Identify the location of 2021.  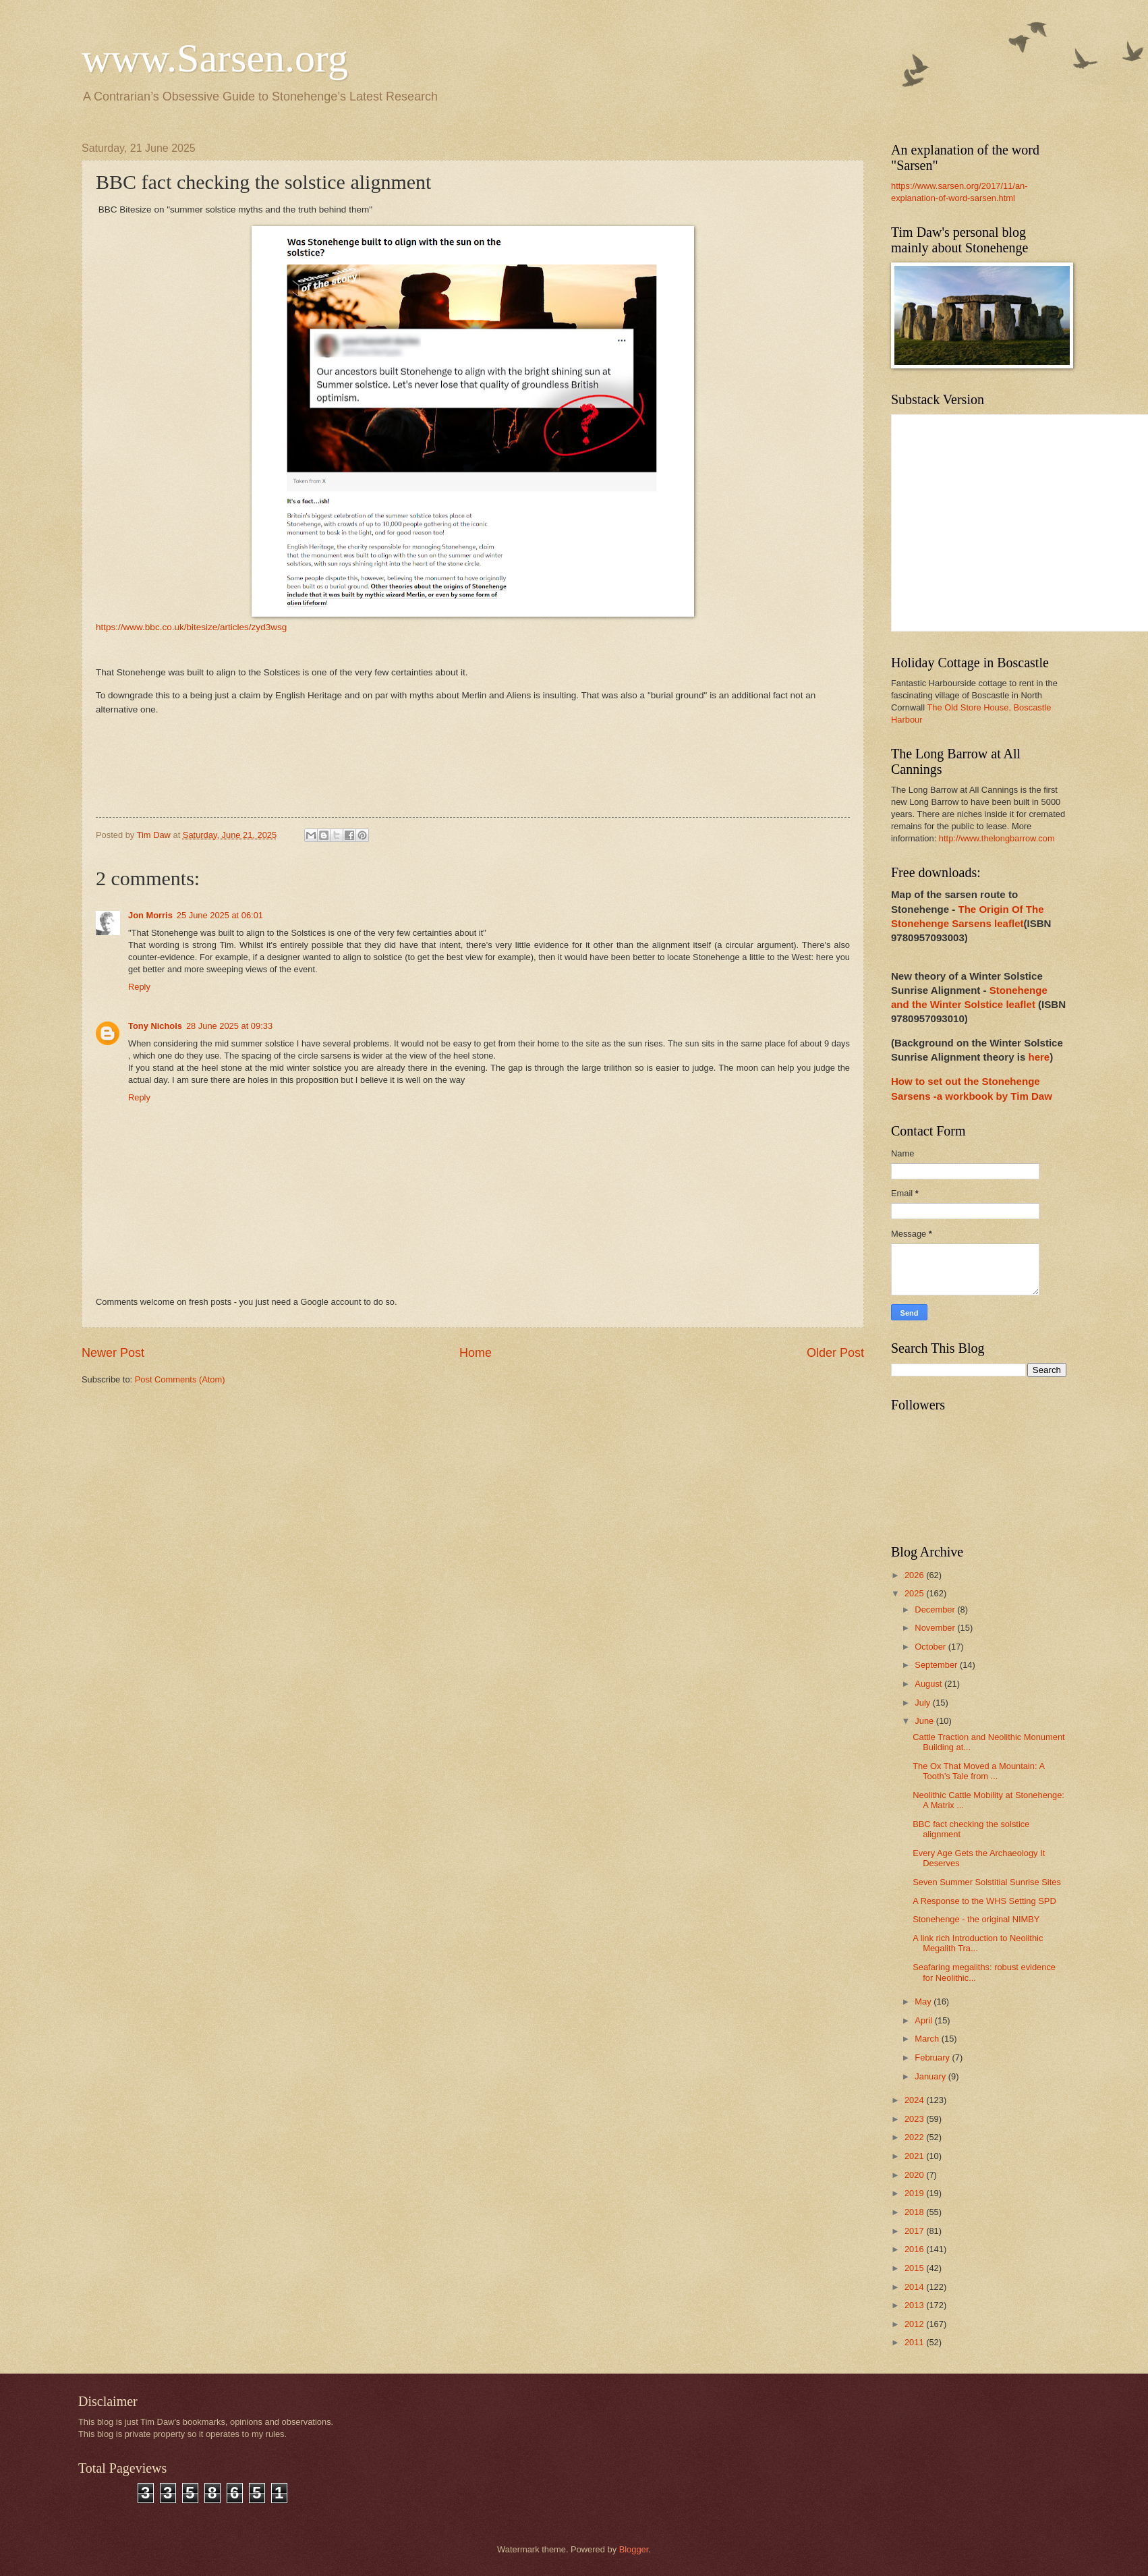
(915, 2156).